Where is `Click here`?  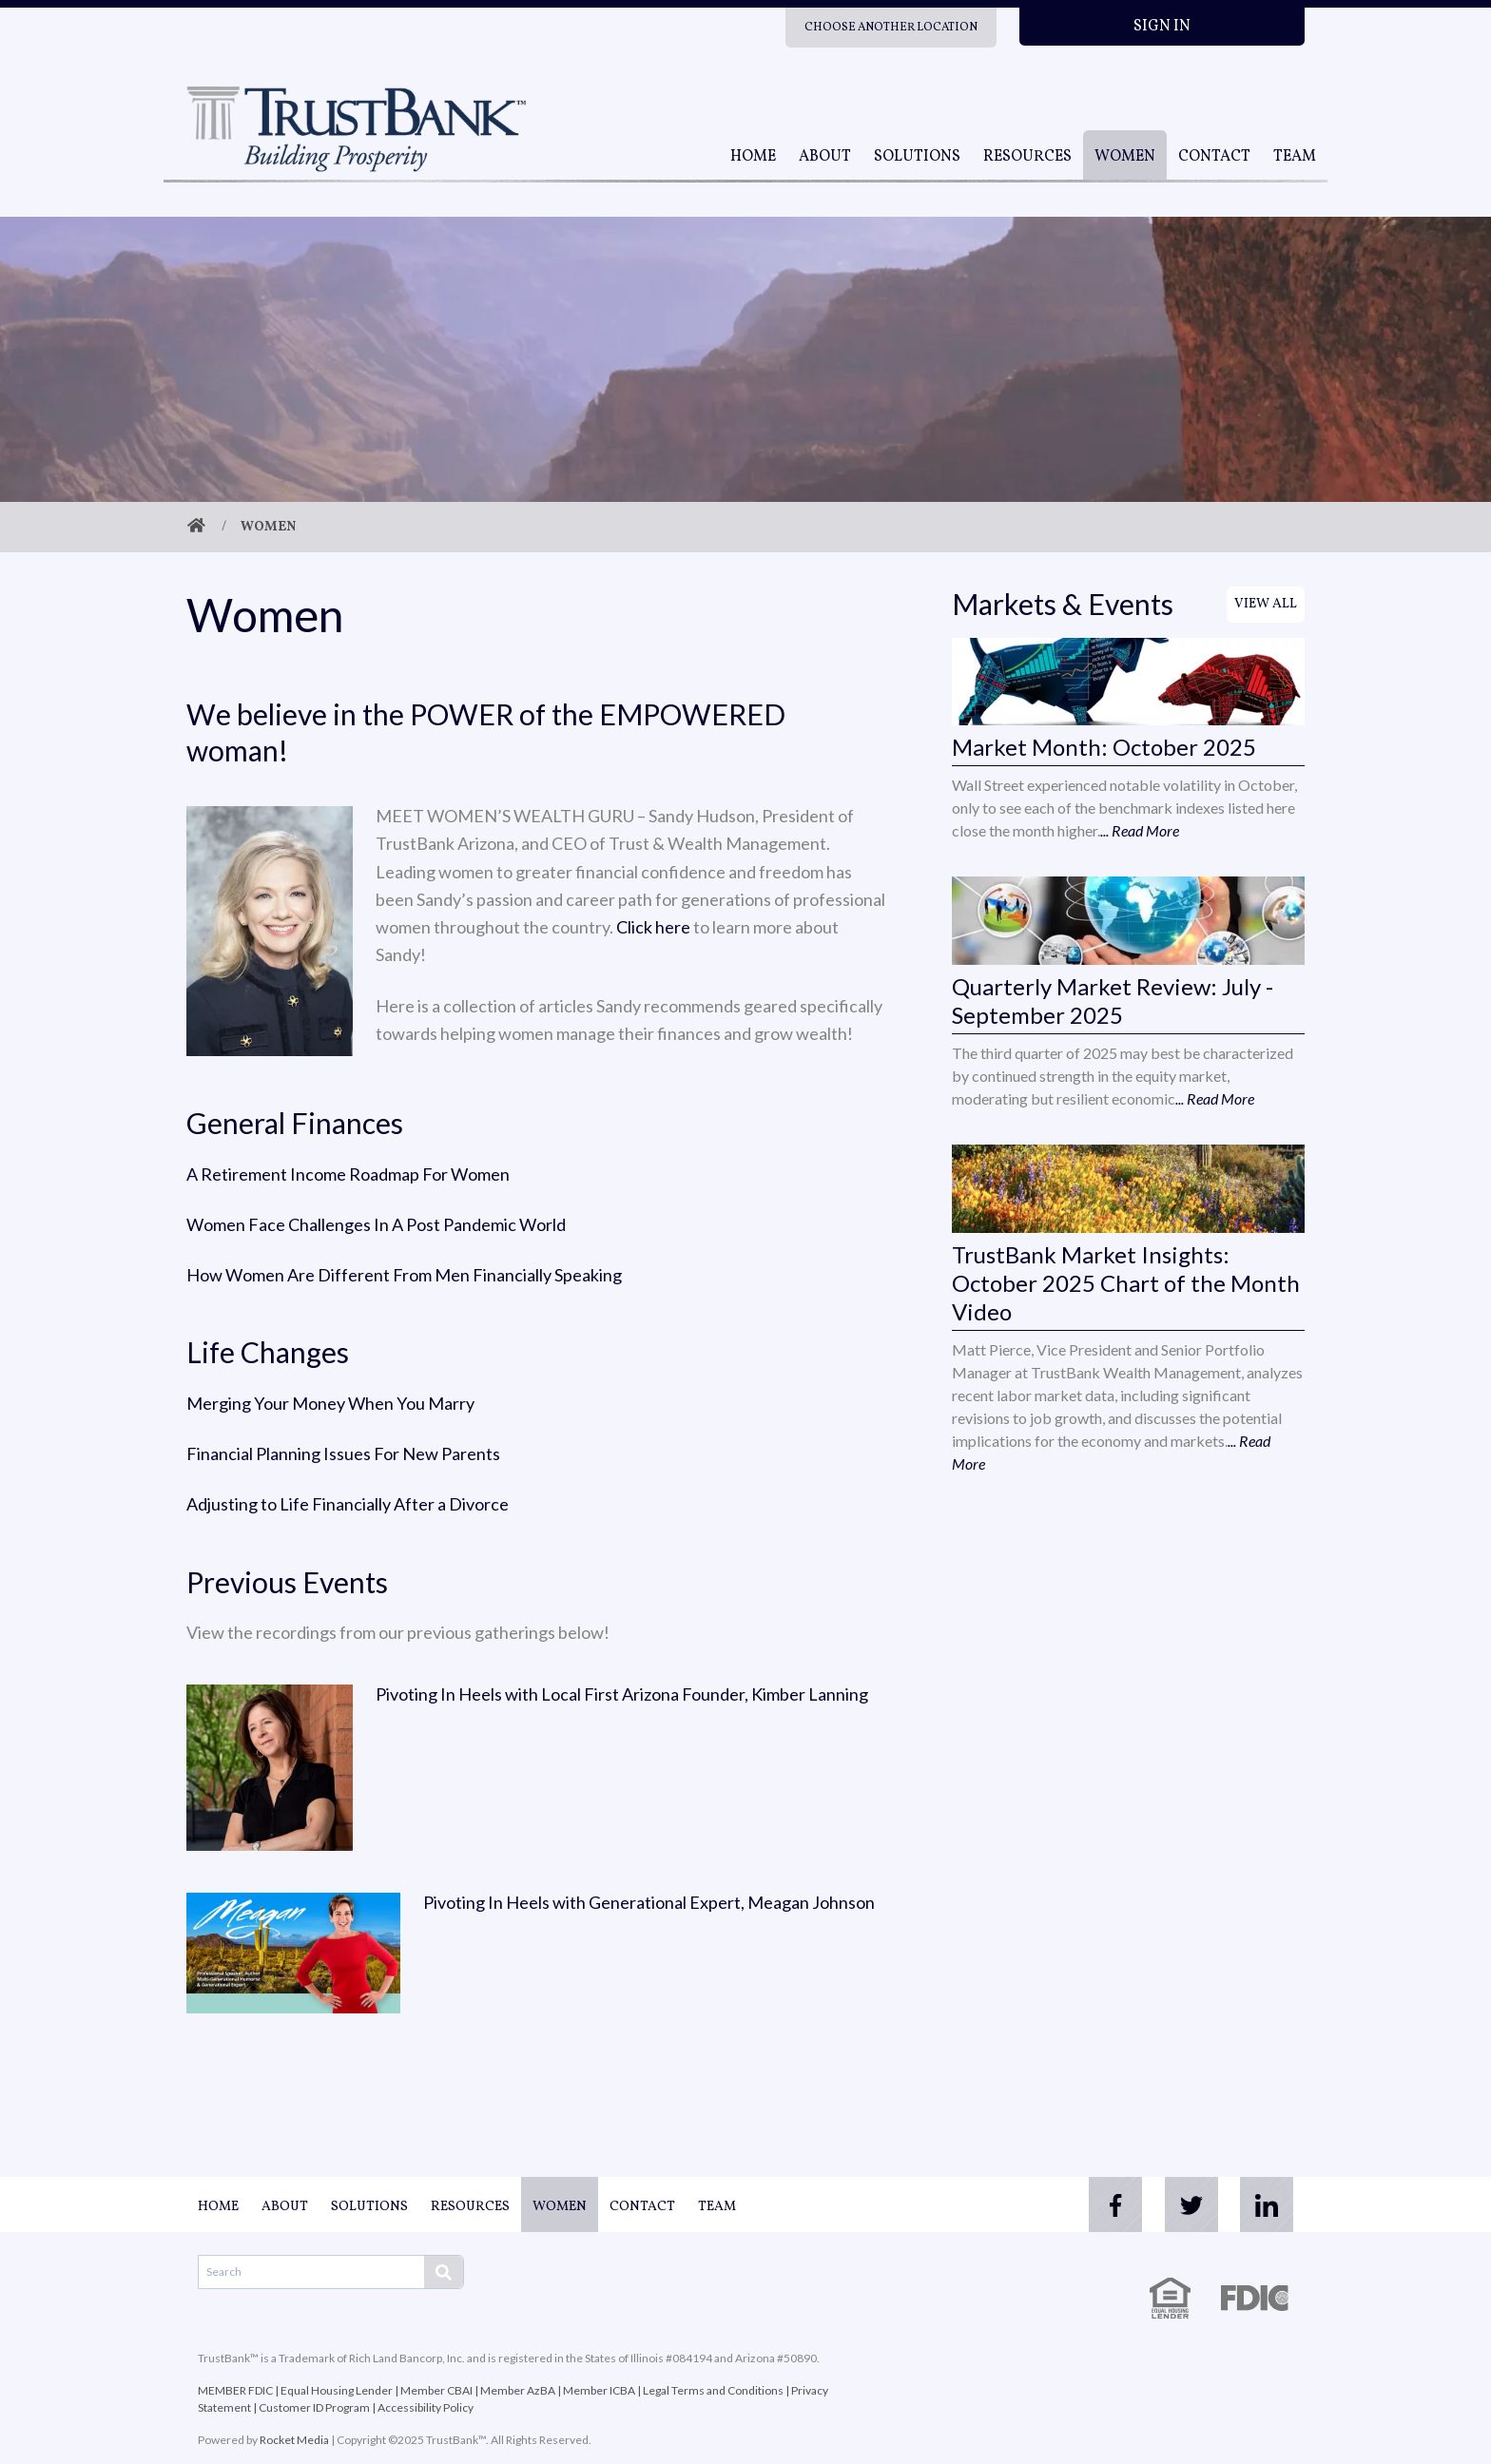
Click here is located at coordinates (653, 926).